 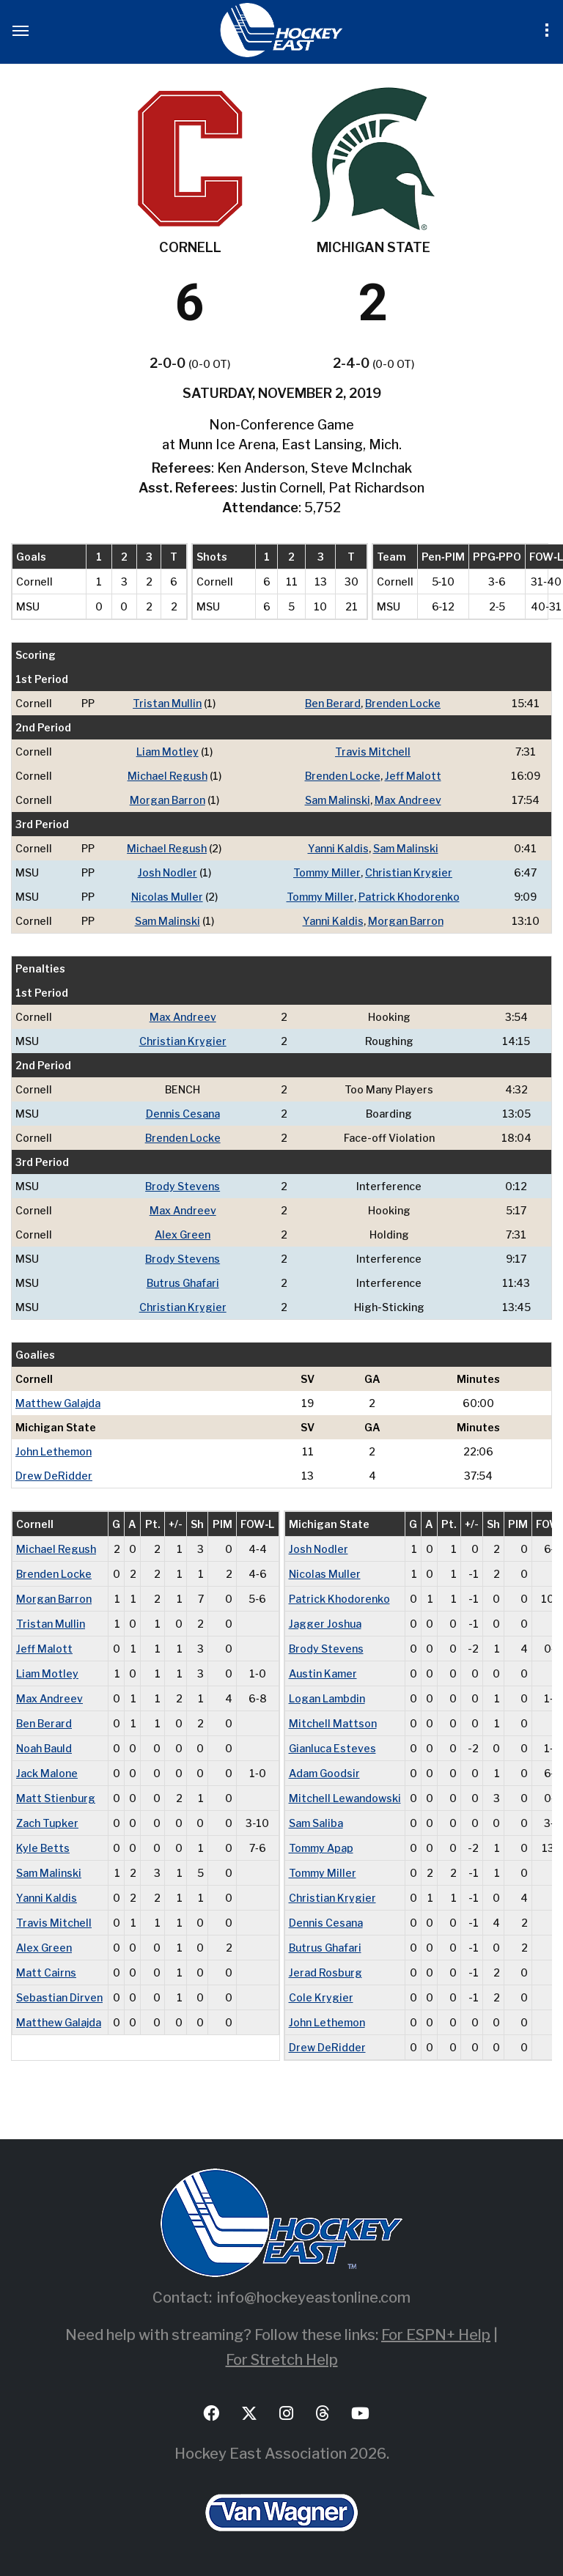 I want to click on Sebastian Dirven, so click(x=59, y=1997).